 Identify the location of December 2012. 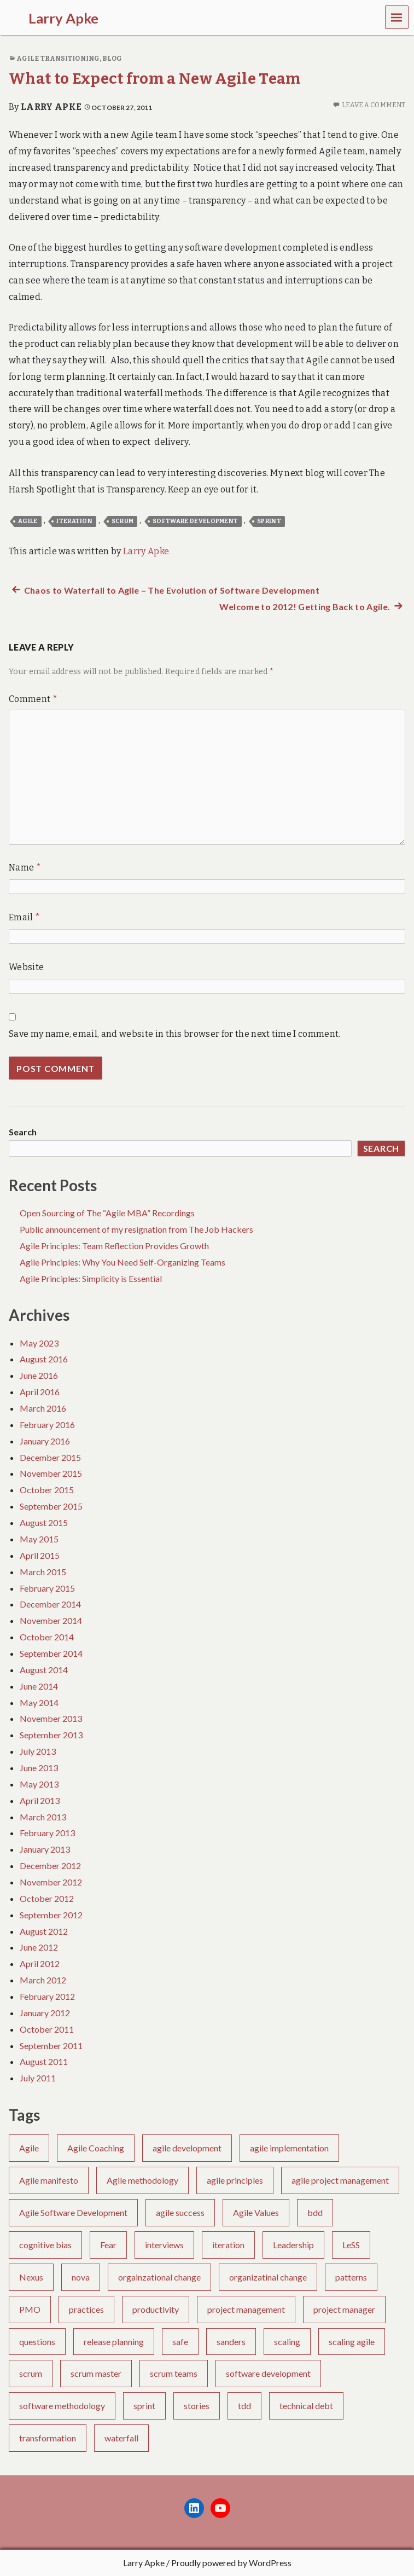
(50, 1865).